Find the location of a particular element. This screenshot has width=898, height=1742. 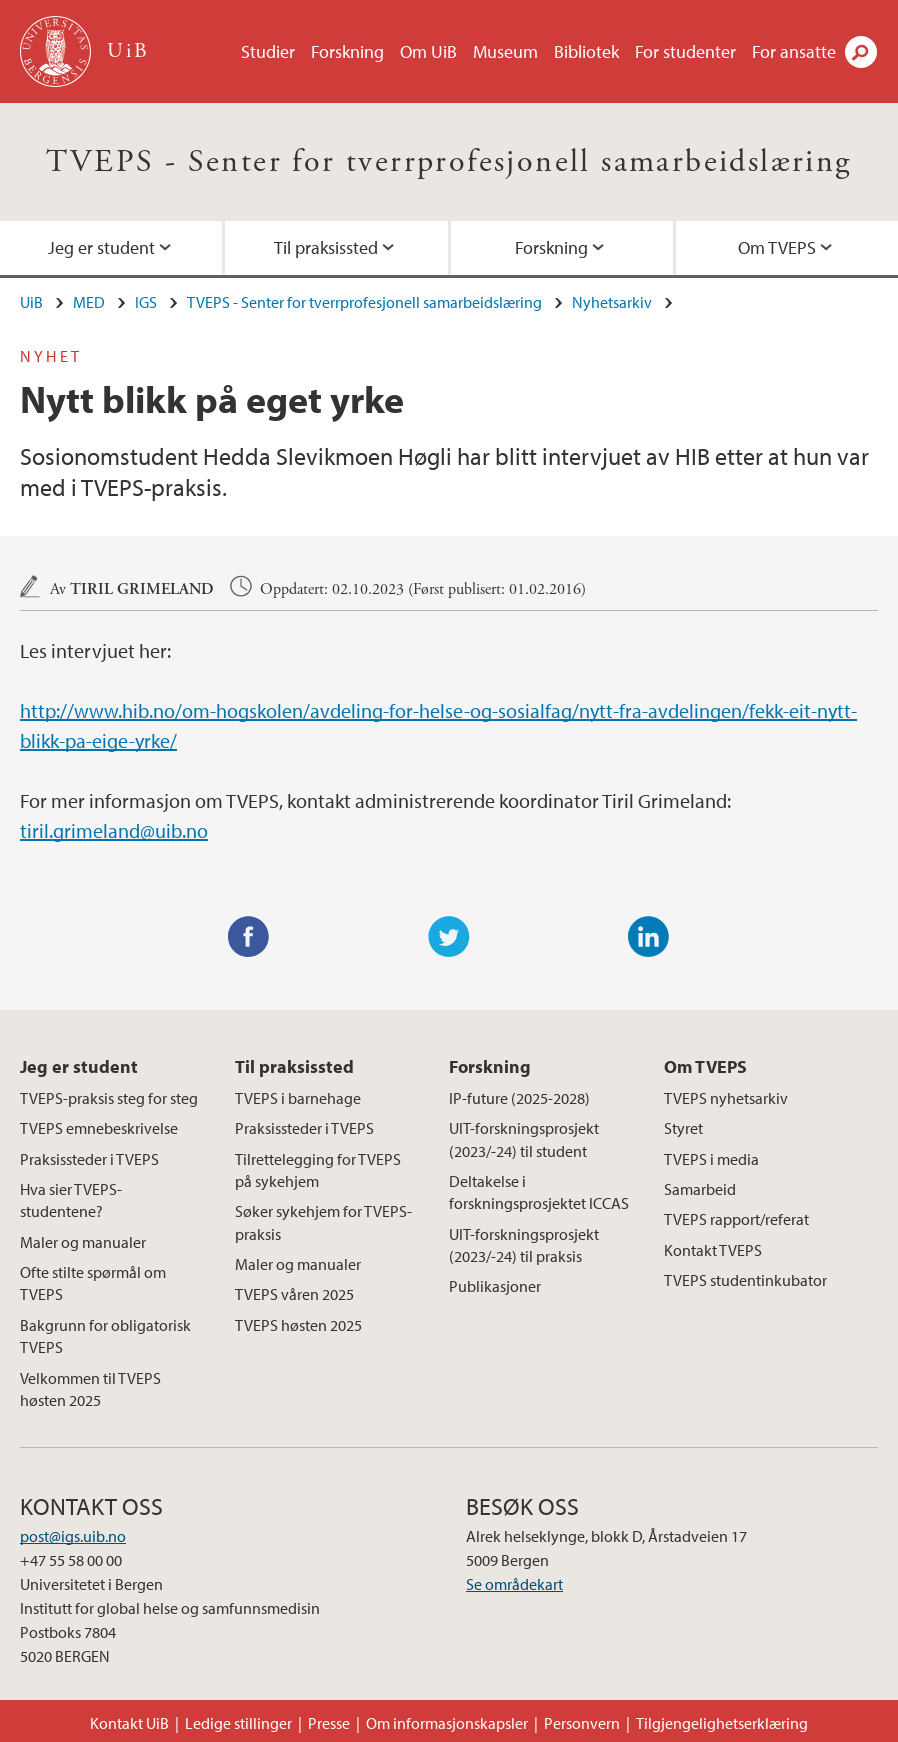

post@igs.uib.no is located at coordinates (73, 1536).